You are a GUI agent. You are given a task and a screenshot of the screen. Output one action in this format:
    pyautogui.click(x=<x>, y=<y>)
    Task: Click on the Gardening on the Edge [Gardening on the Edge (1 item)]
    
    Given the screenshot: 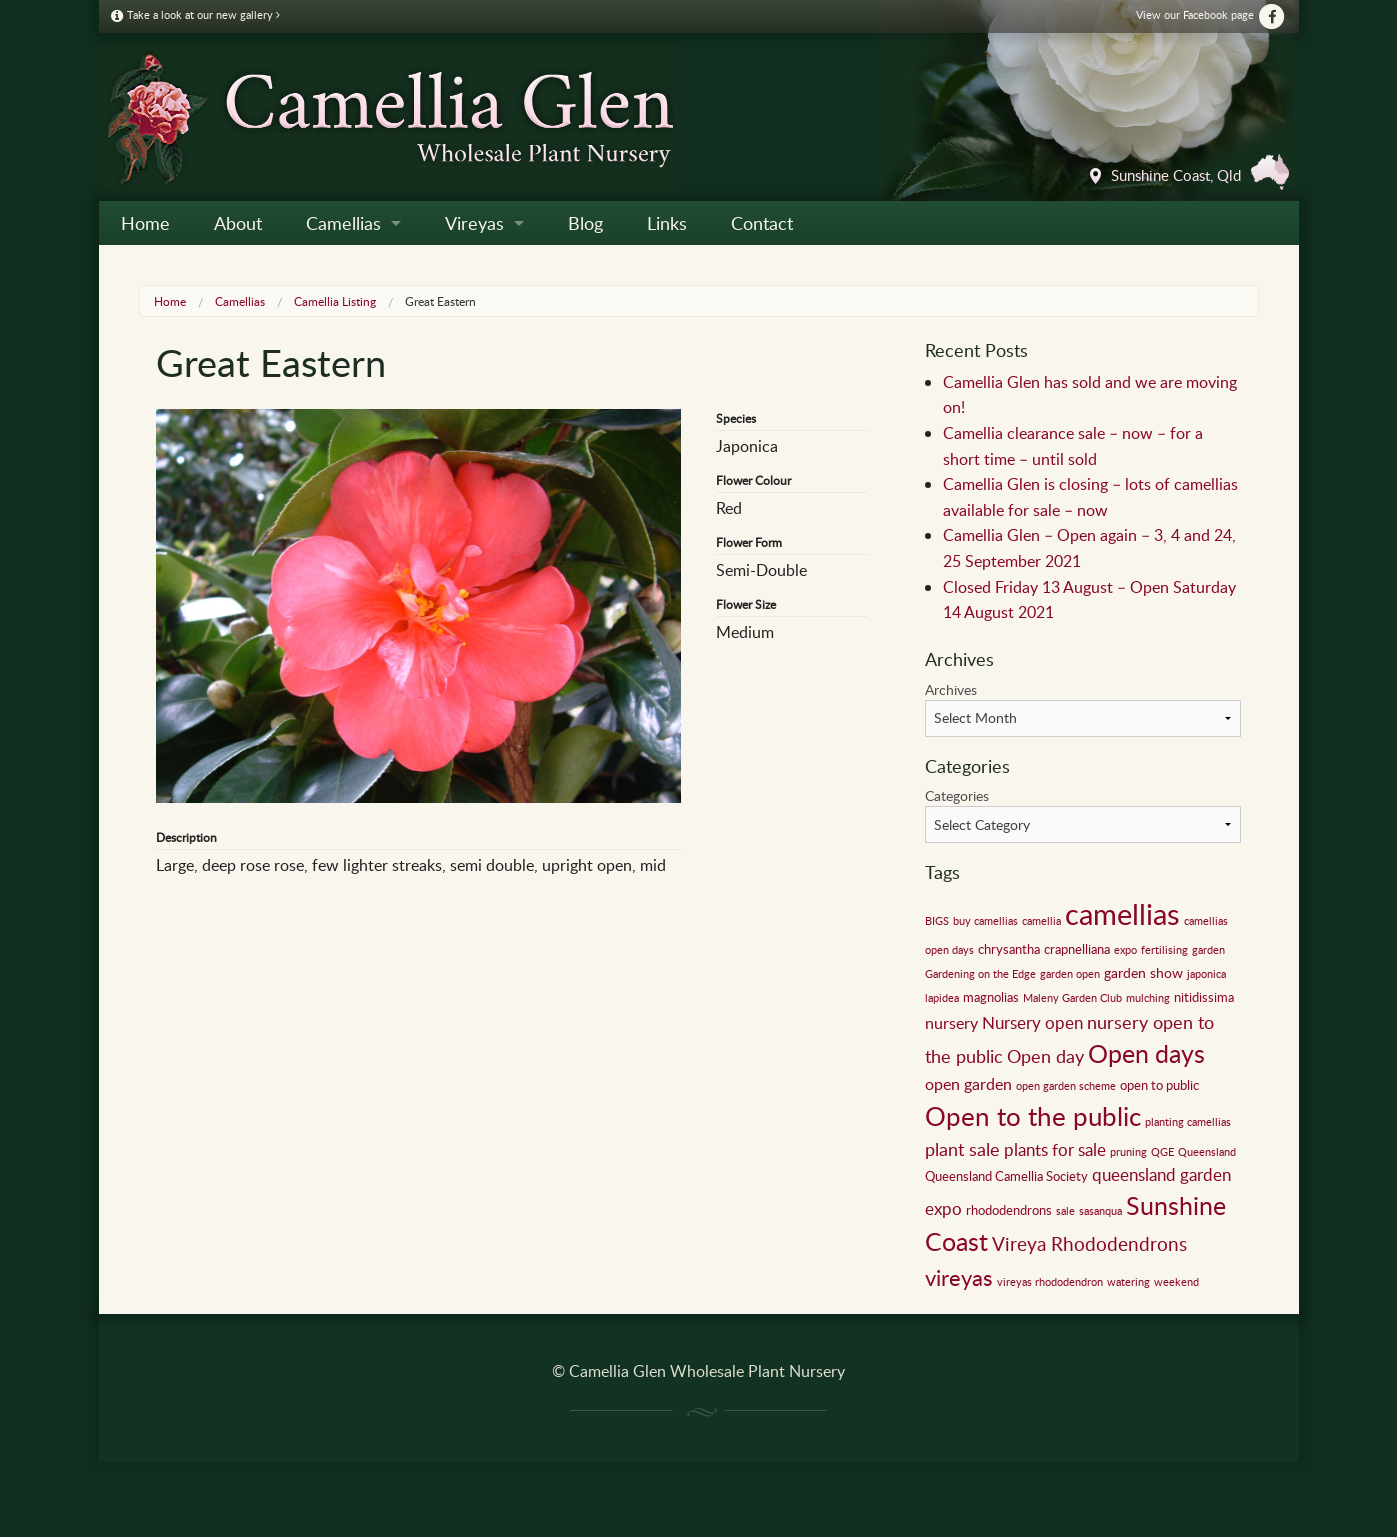 What is the action you would take?
    pyautogui.click(x=980, y=974)
    